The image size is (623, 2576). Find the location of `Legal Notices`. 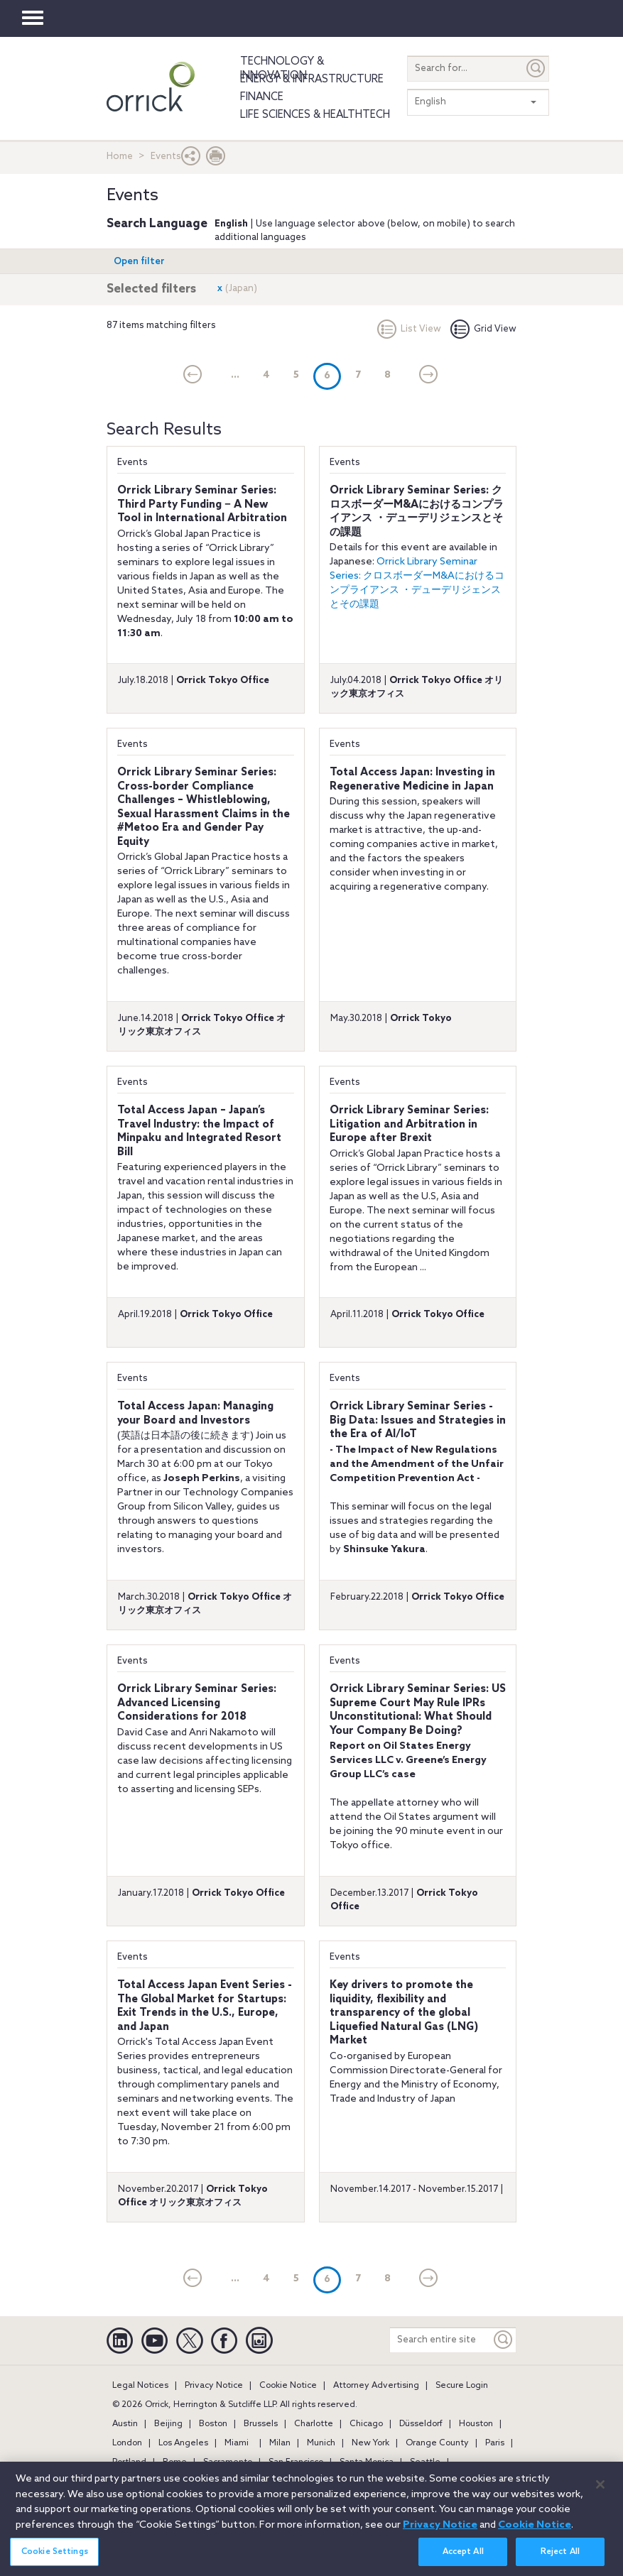

Legal Notices is located at coordinates (140, 2386).